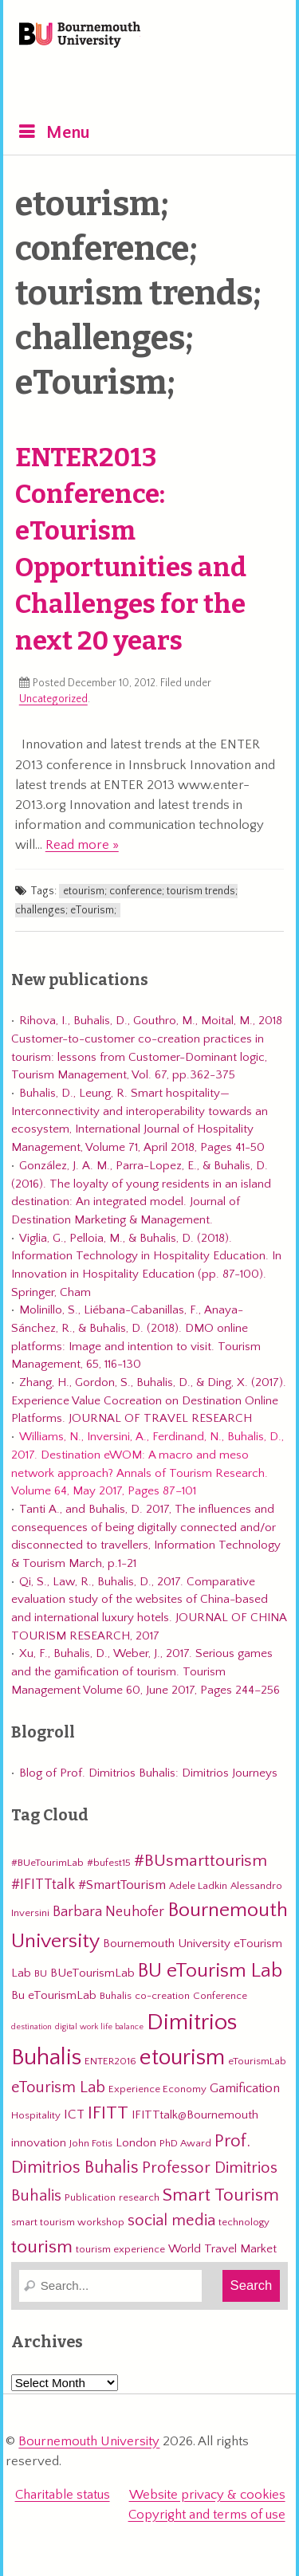 The height and width of the screenshot is (2576, 299). I want to click on Experience Economy [Experience Economy (3 items)], so click(157, 2089).